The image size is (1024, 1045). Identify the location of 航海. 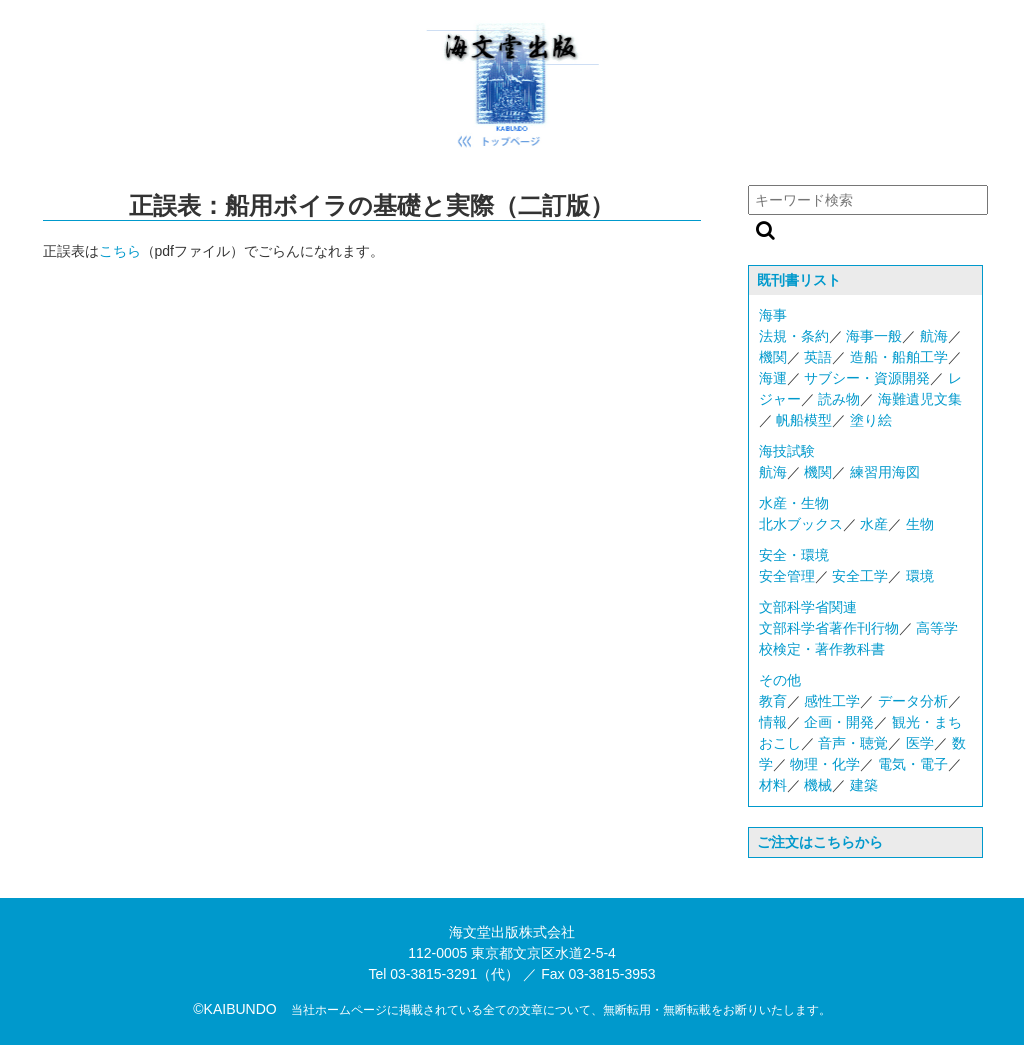
(934, 336).